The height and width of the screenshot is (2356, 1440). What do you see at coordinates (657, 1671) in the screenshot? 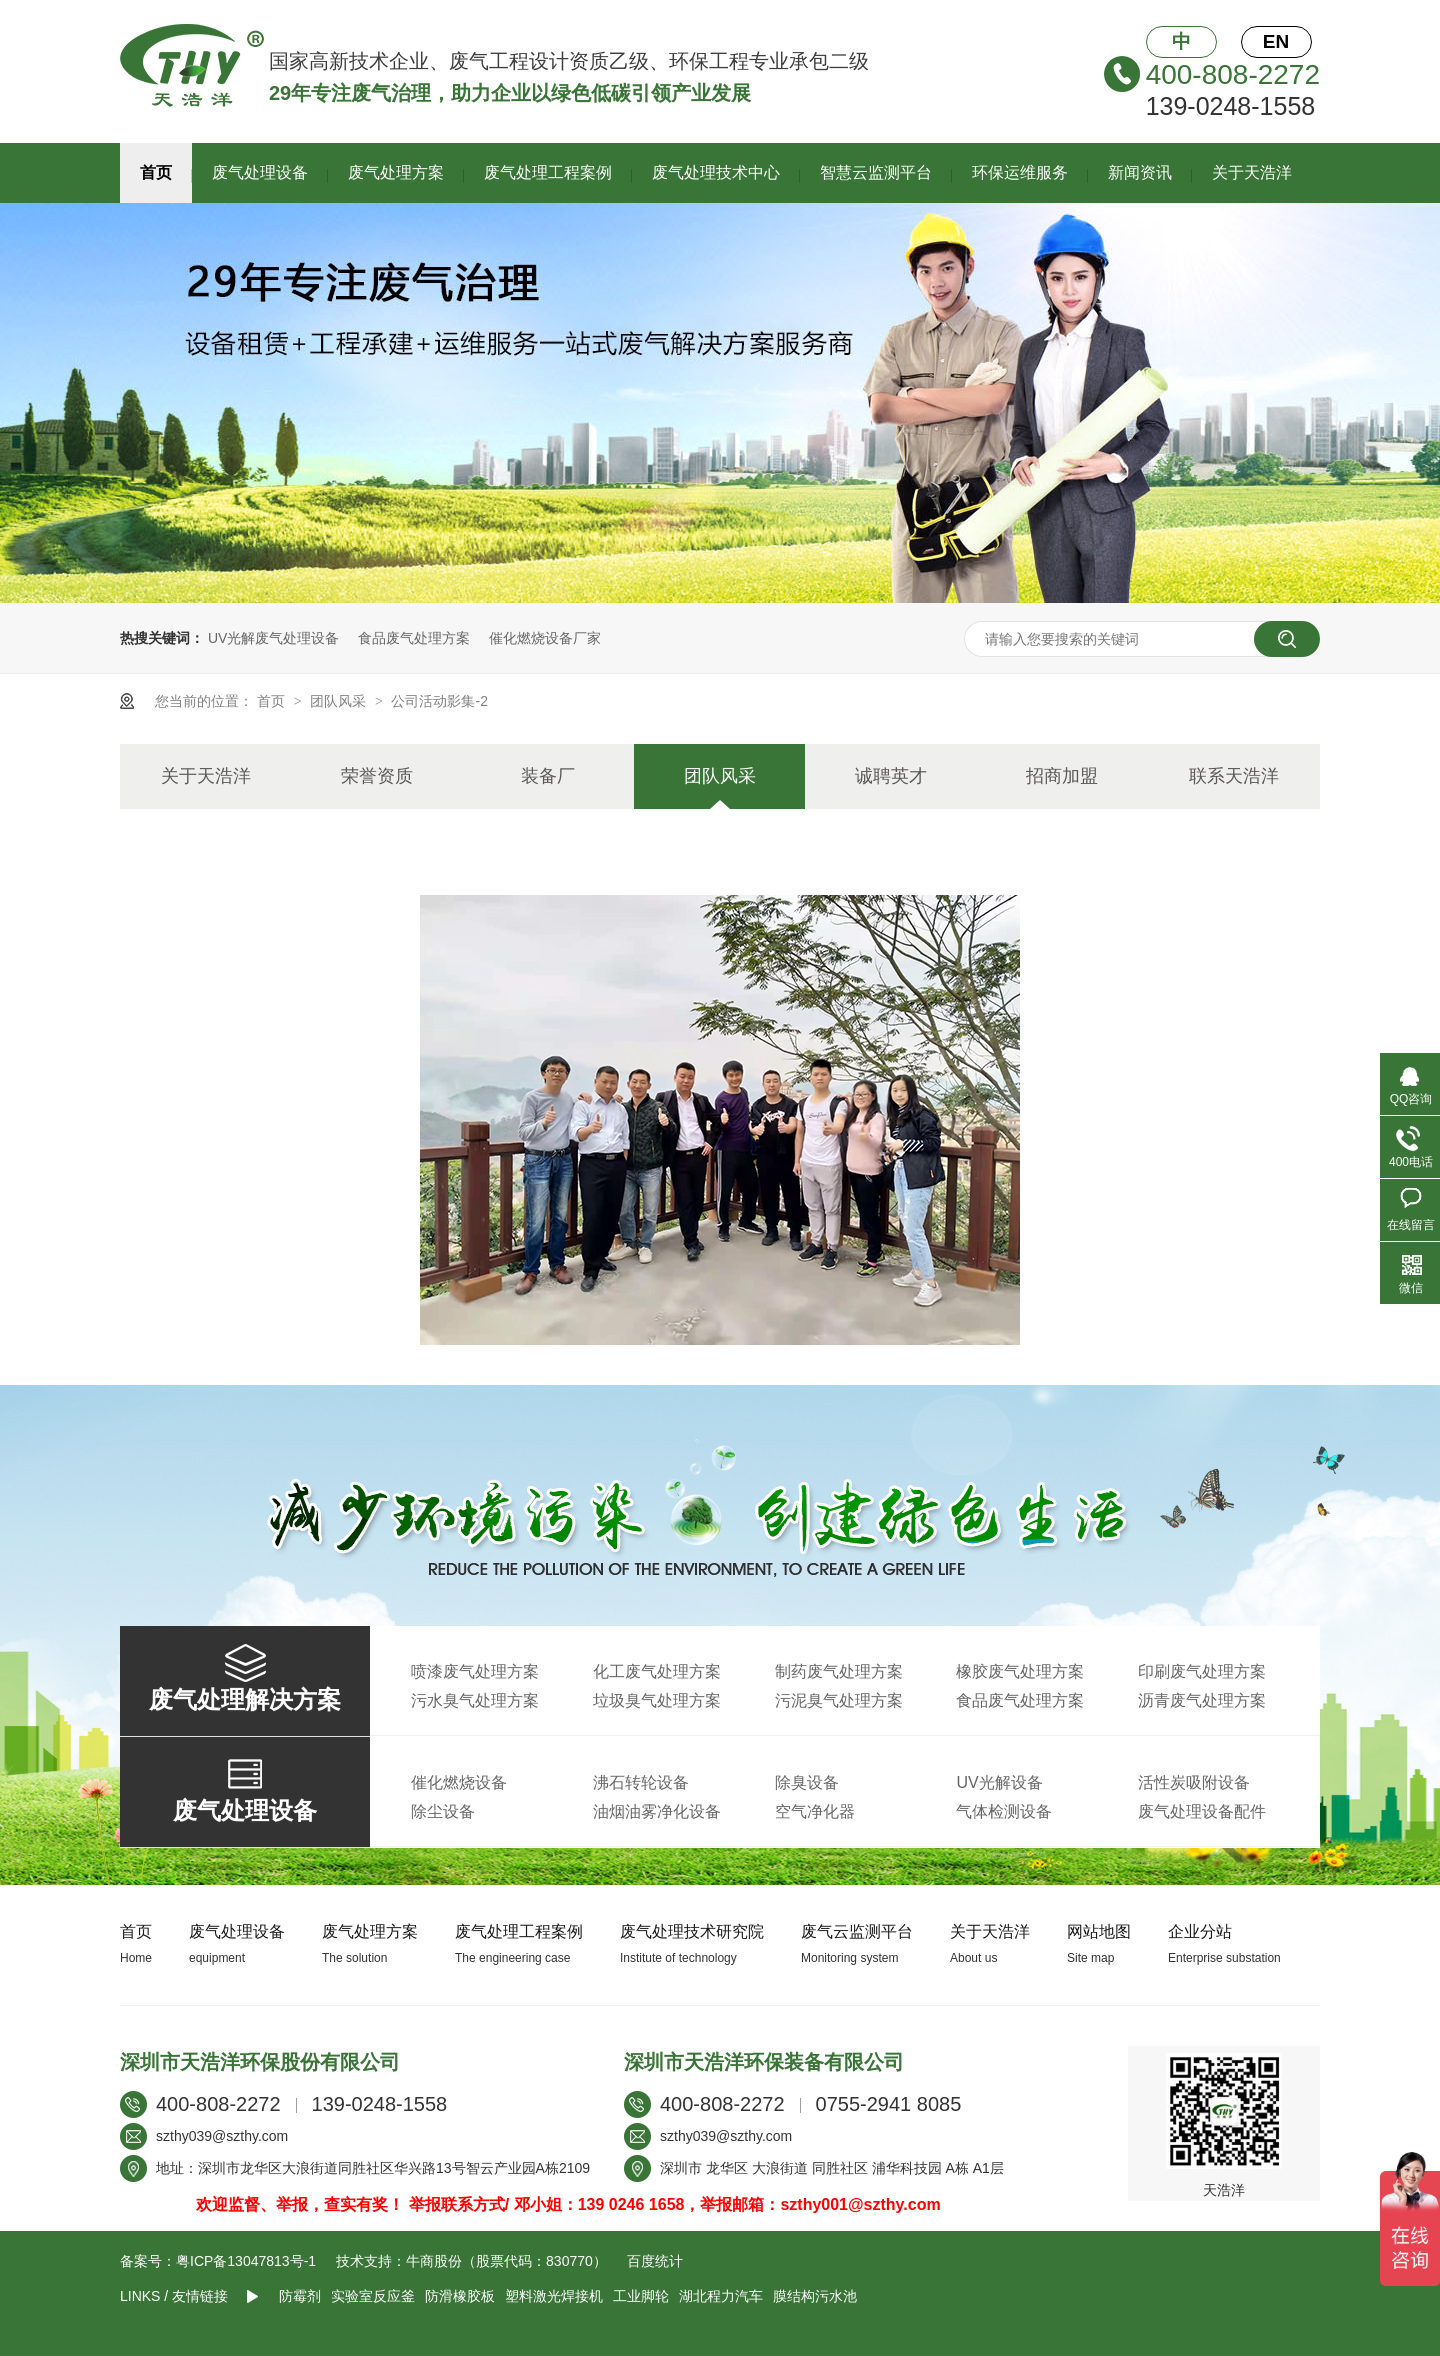
I see `化工废气处理方案` at bounding box center [657, 1671].